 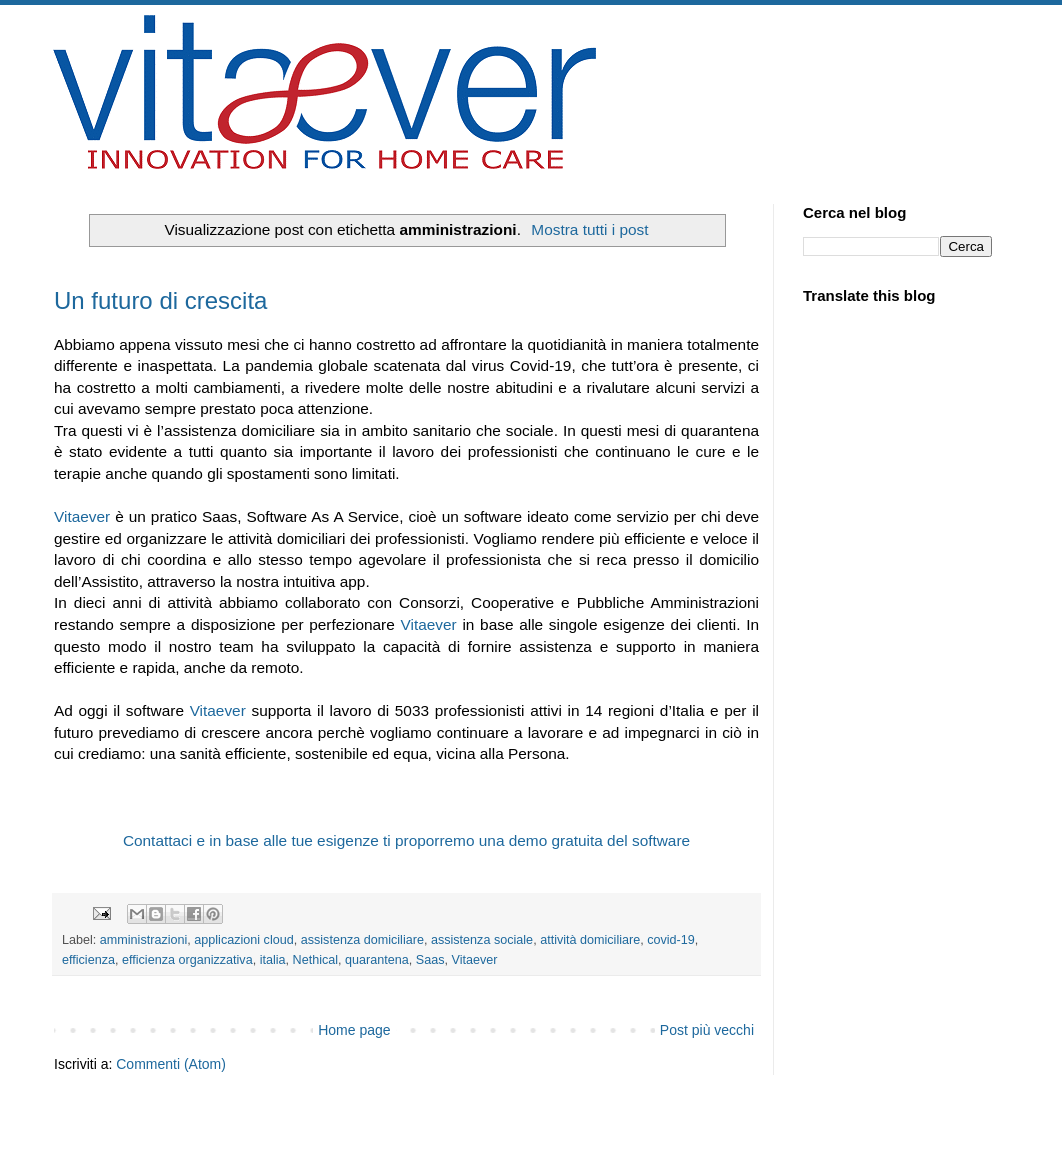 What do you see at coordinates (590, 940) in the screenshot?
I see `attività domiciliare` at bounding box center [590, 940].